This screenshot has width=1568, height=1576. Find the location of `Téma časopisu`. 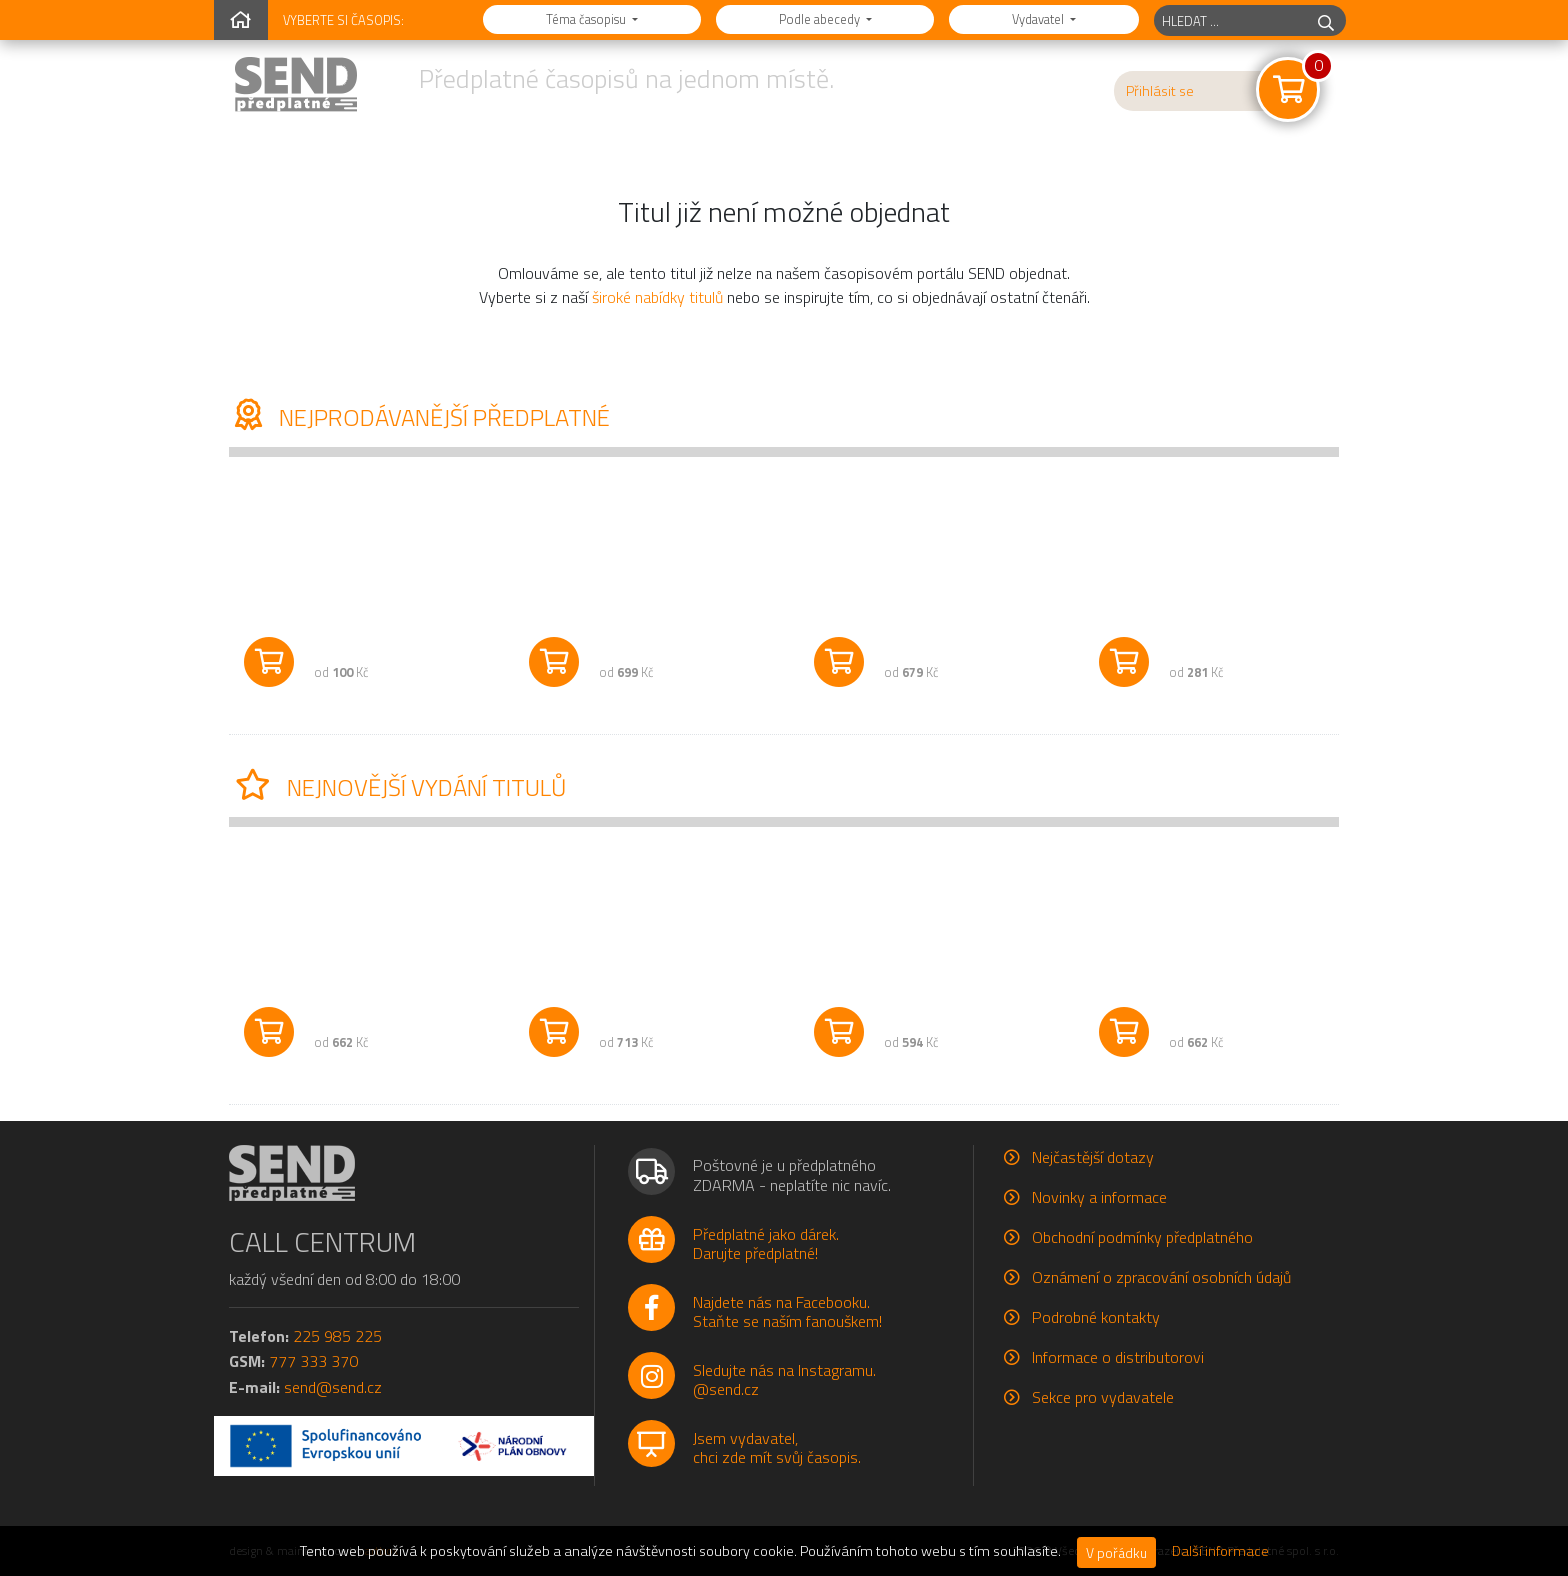

Téma časopisu is located at coordinates (587, 19).